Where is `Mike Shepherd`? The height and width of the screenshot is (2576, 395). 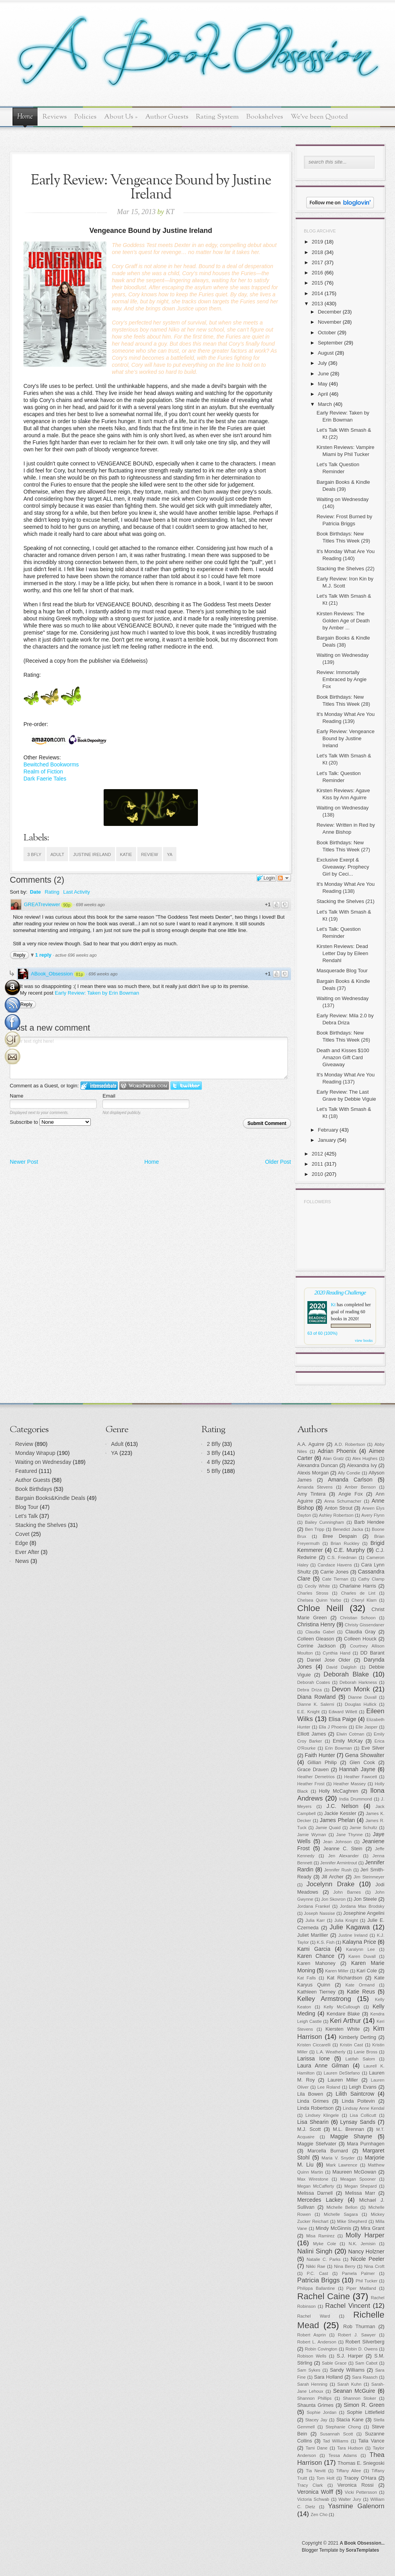 Mike Shepherd is located at coordinates (352, 2221).